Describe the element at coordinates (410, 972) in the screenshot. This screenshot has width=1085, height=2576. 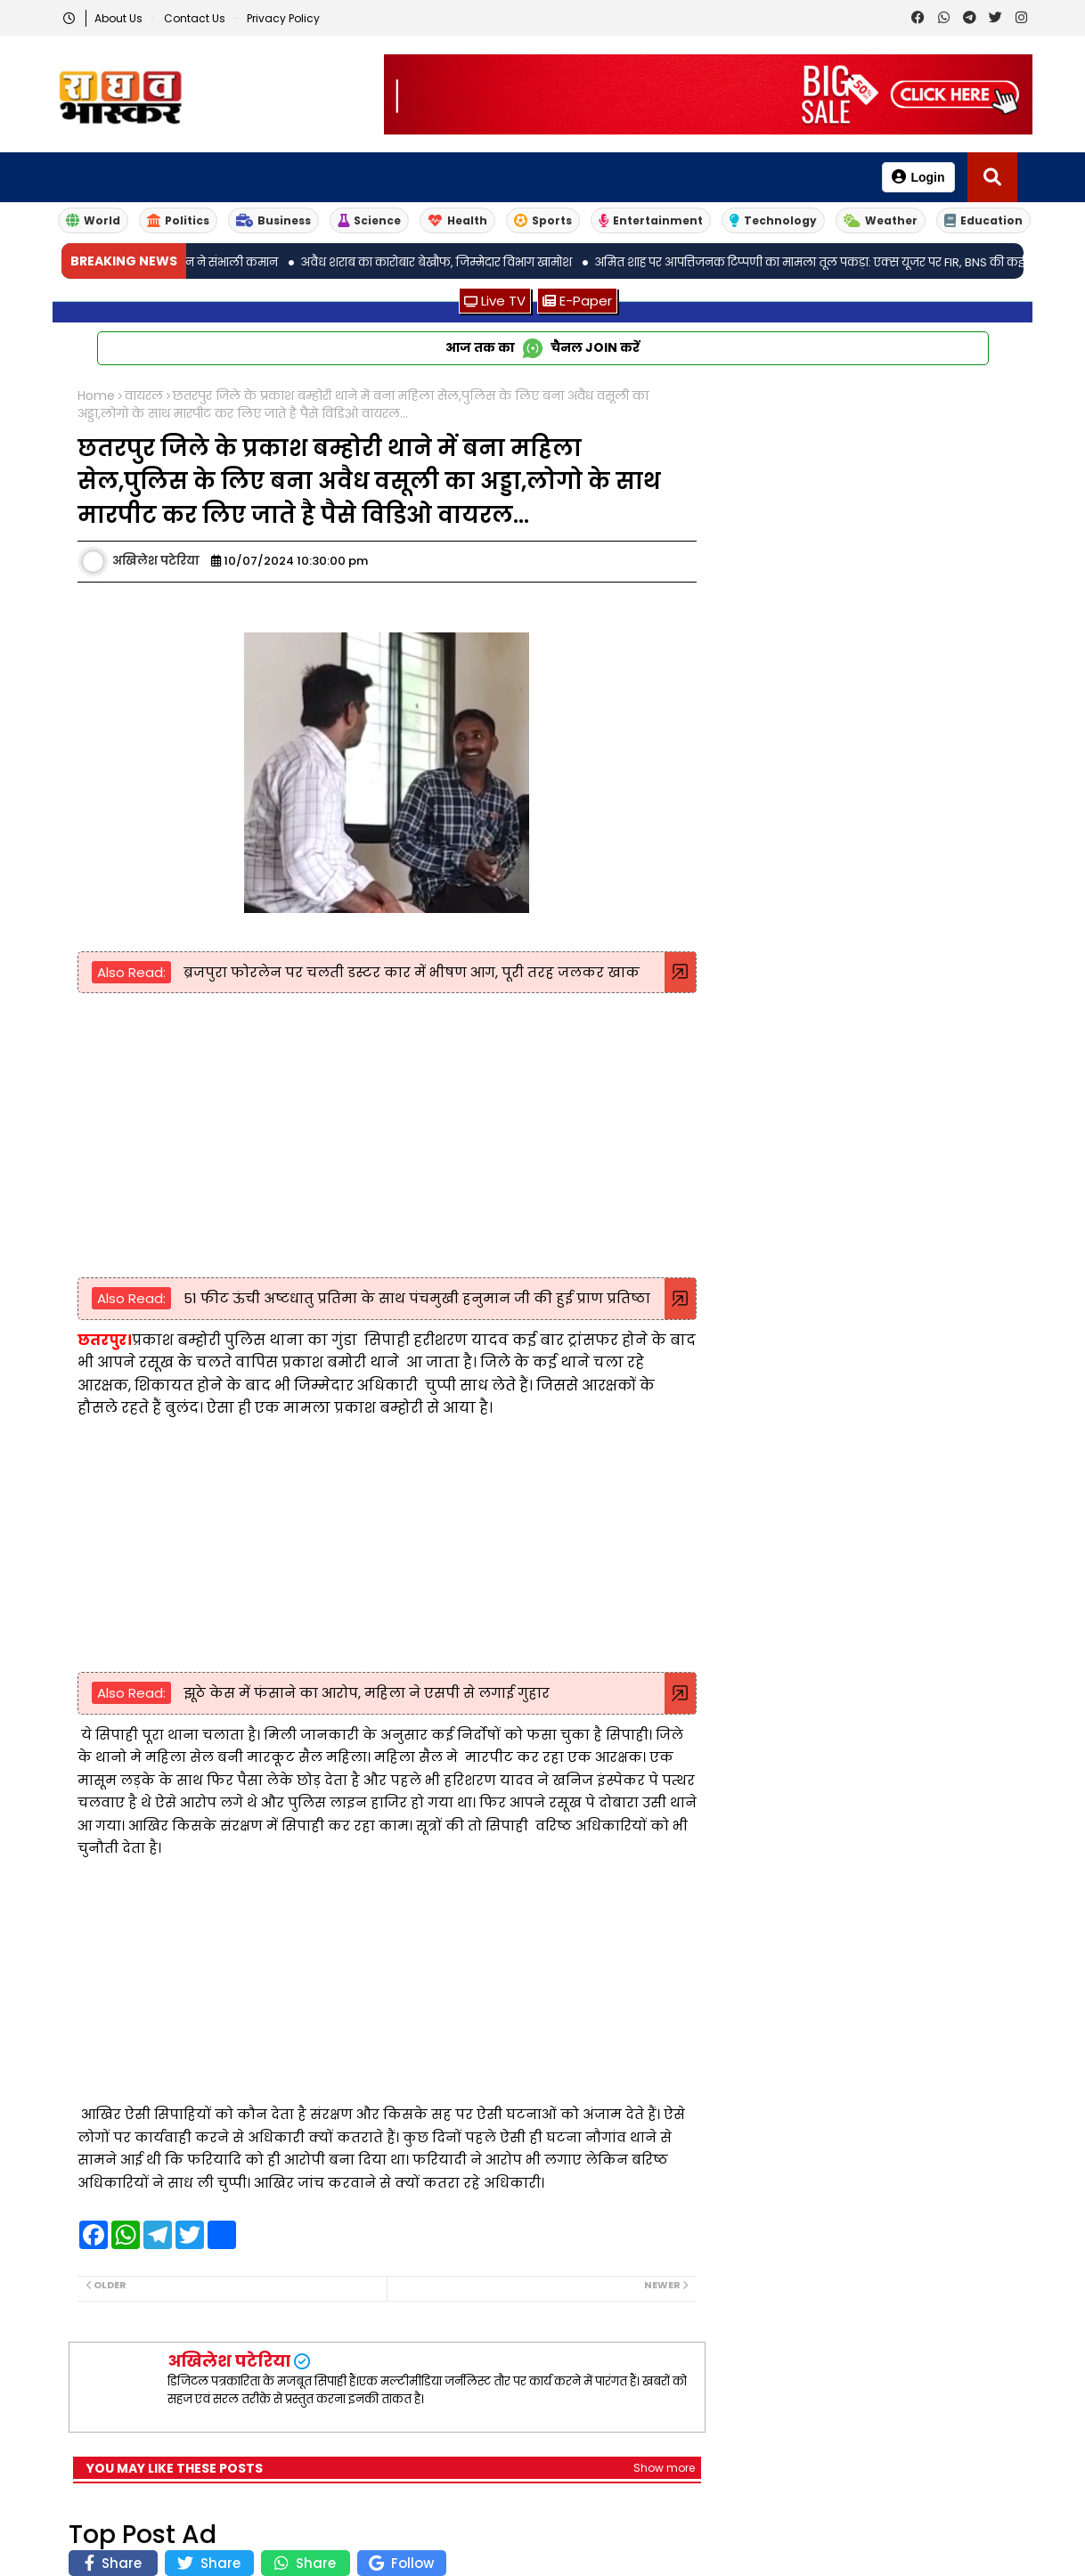
I see `ब्रजपुरा फोरलेन पर चलती डस्टर कार में भीषण आग, पूरी तरह जलकर खाक` at that location.